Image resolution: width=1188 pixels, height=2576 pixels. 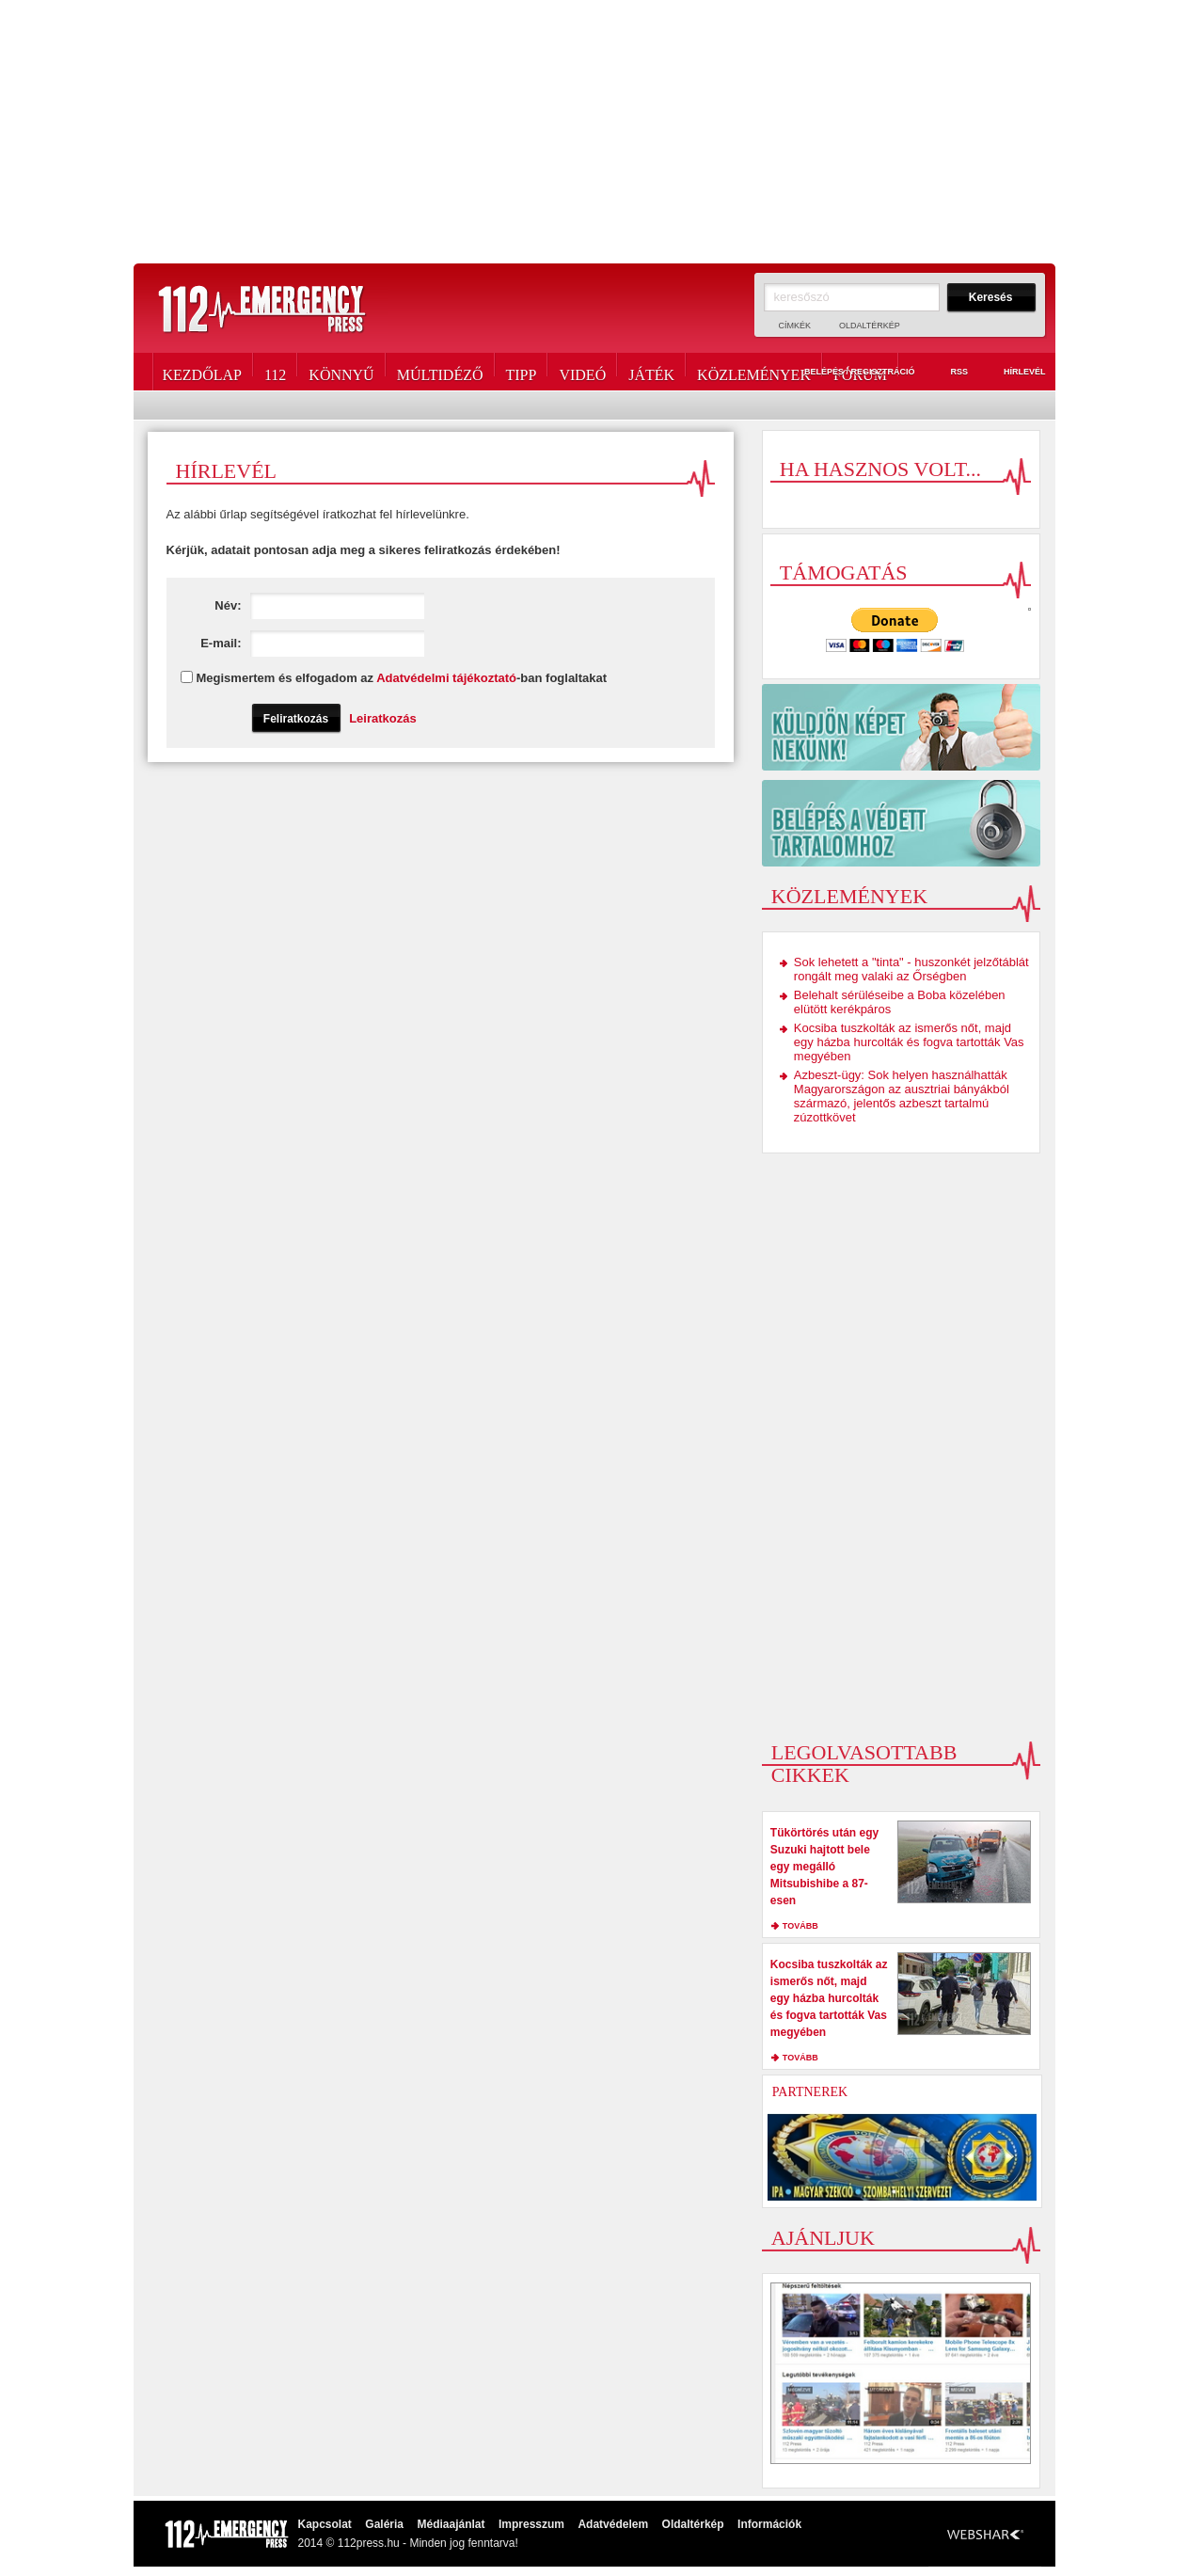 What do you see at coordinates (531, 2524) in the screenshot?
I see `Impresszum` at bounding box center [531, 2524].